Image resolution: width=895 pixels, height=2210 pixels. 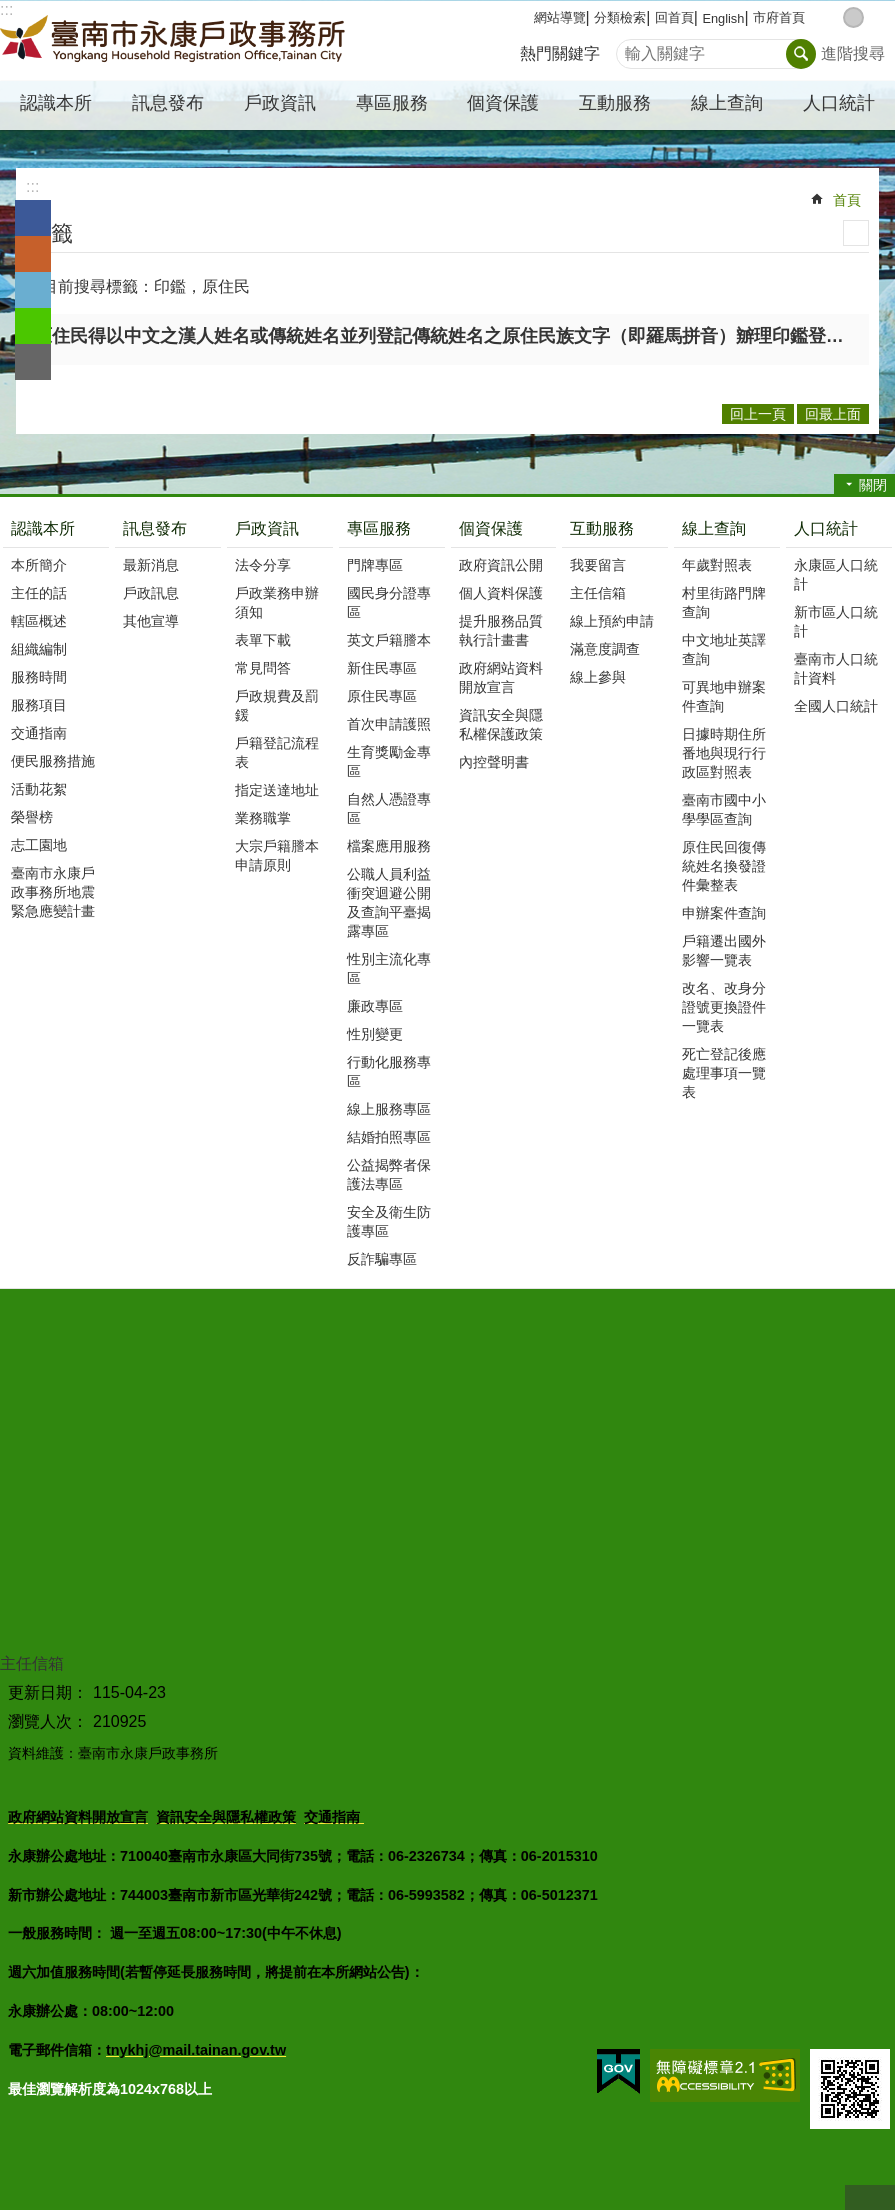 What do you see at coordinates (605, 649) in the screenshot?
I see `滿意度調查` at bounding box center [605, 649].